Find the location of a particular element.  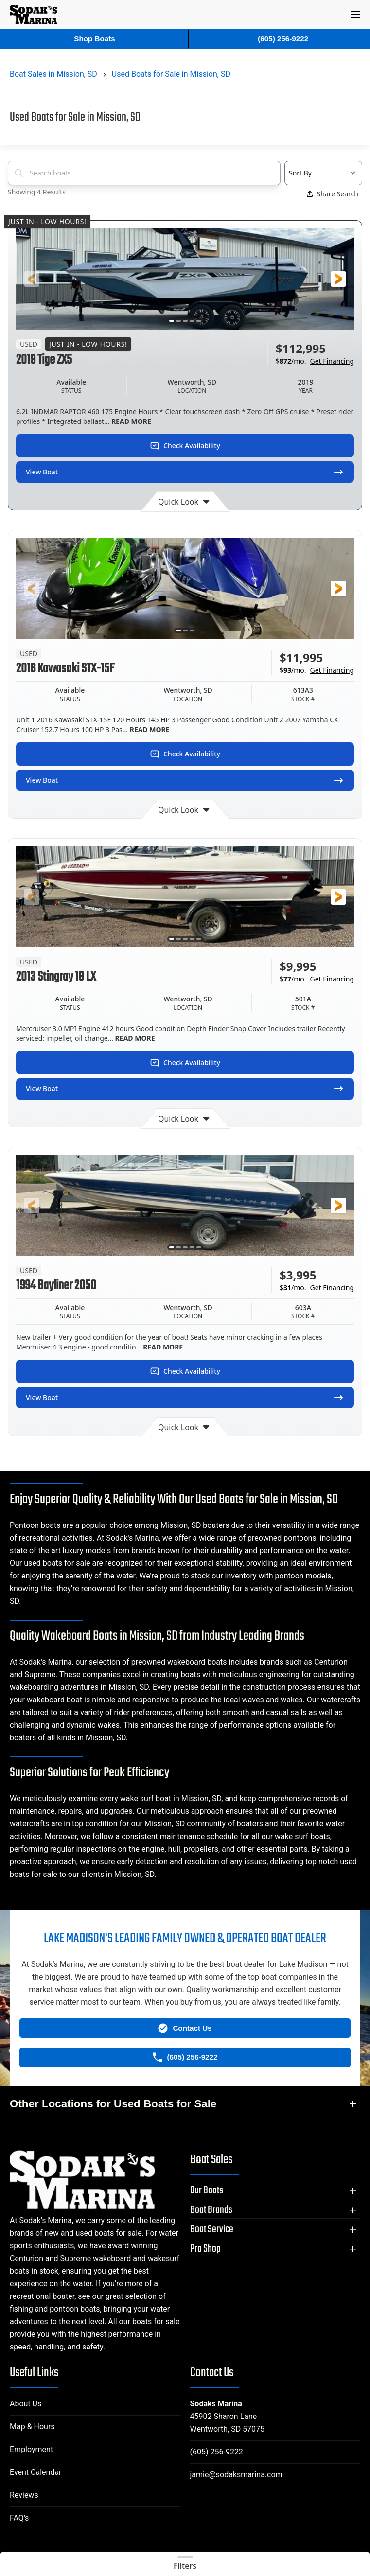

About Us is located at coordinates (25, 2403).